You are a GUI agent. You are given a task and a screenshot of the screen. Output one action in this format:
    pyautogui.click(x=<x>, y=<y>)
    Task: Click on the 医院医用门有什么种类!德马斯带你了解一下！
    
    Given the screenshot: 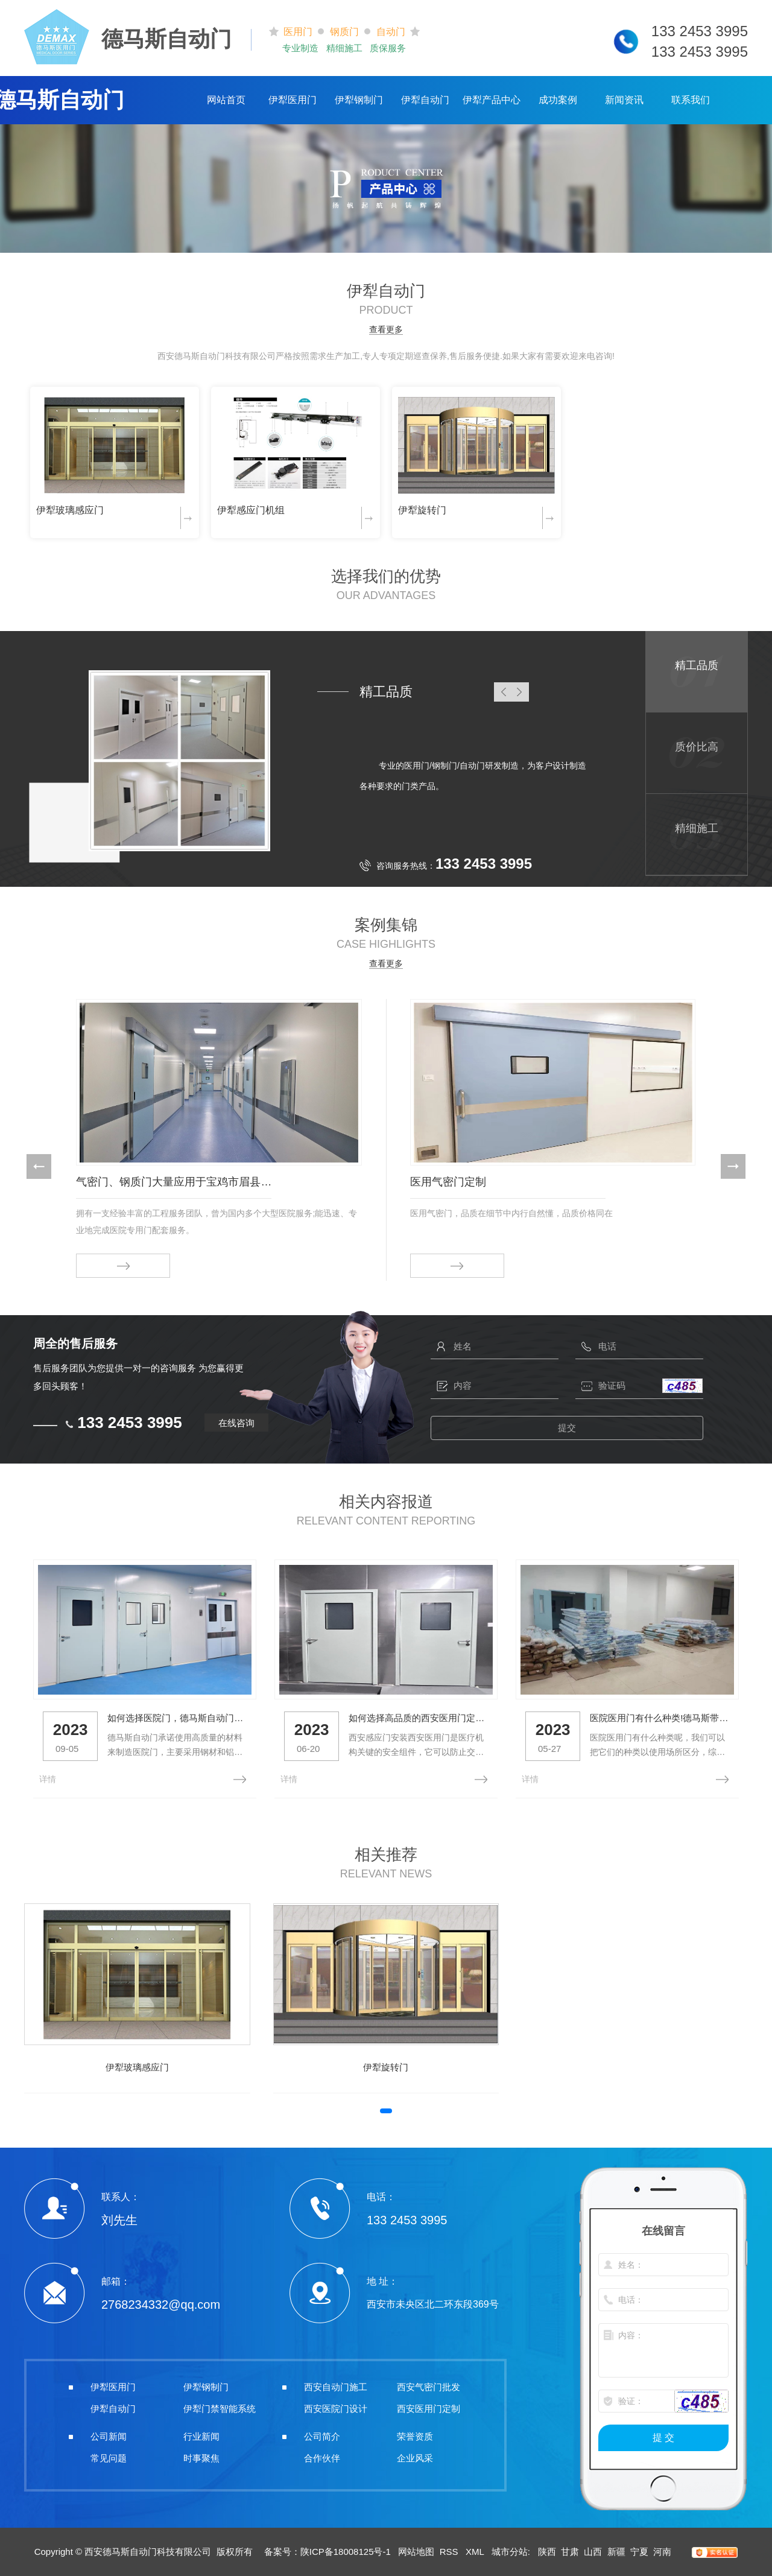 What is the action you would take?
    pyautogui.click(x=660, y=1718)
    